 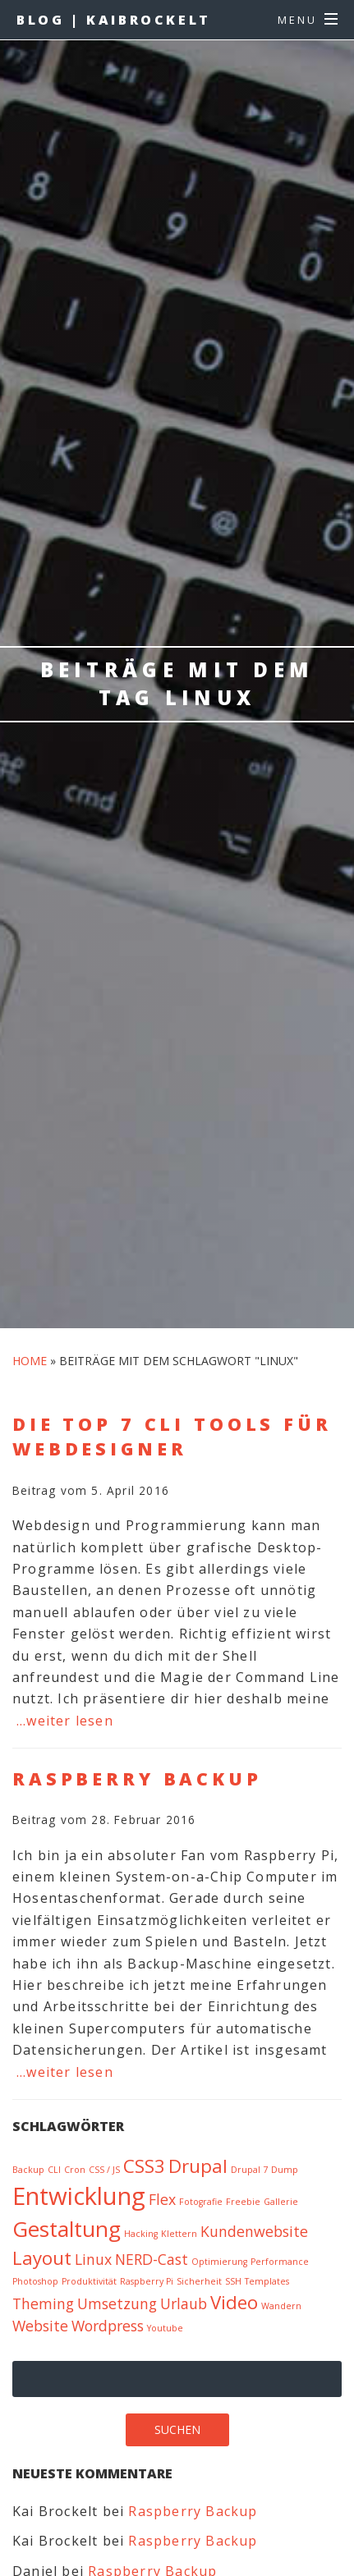 I want to click on Cron [Cron (1 Eintrag)], so click(x=74, y=2169).